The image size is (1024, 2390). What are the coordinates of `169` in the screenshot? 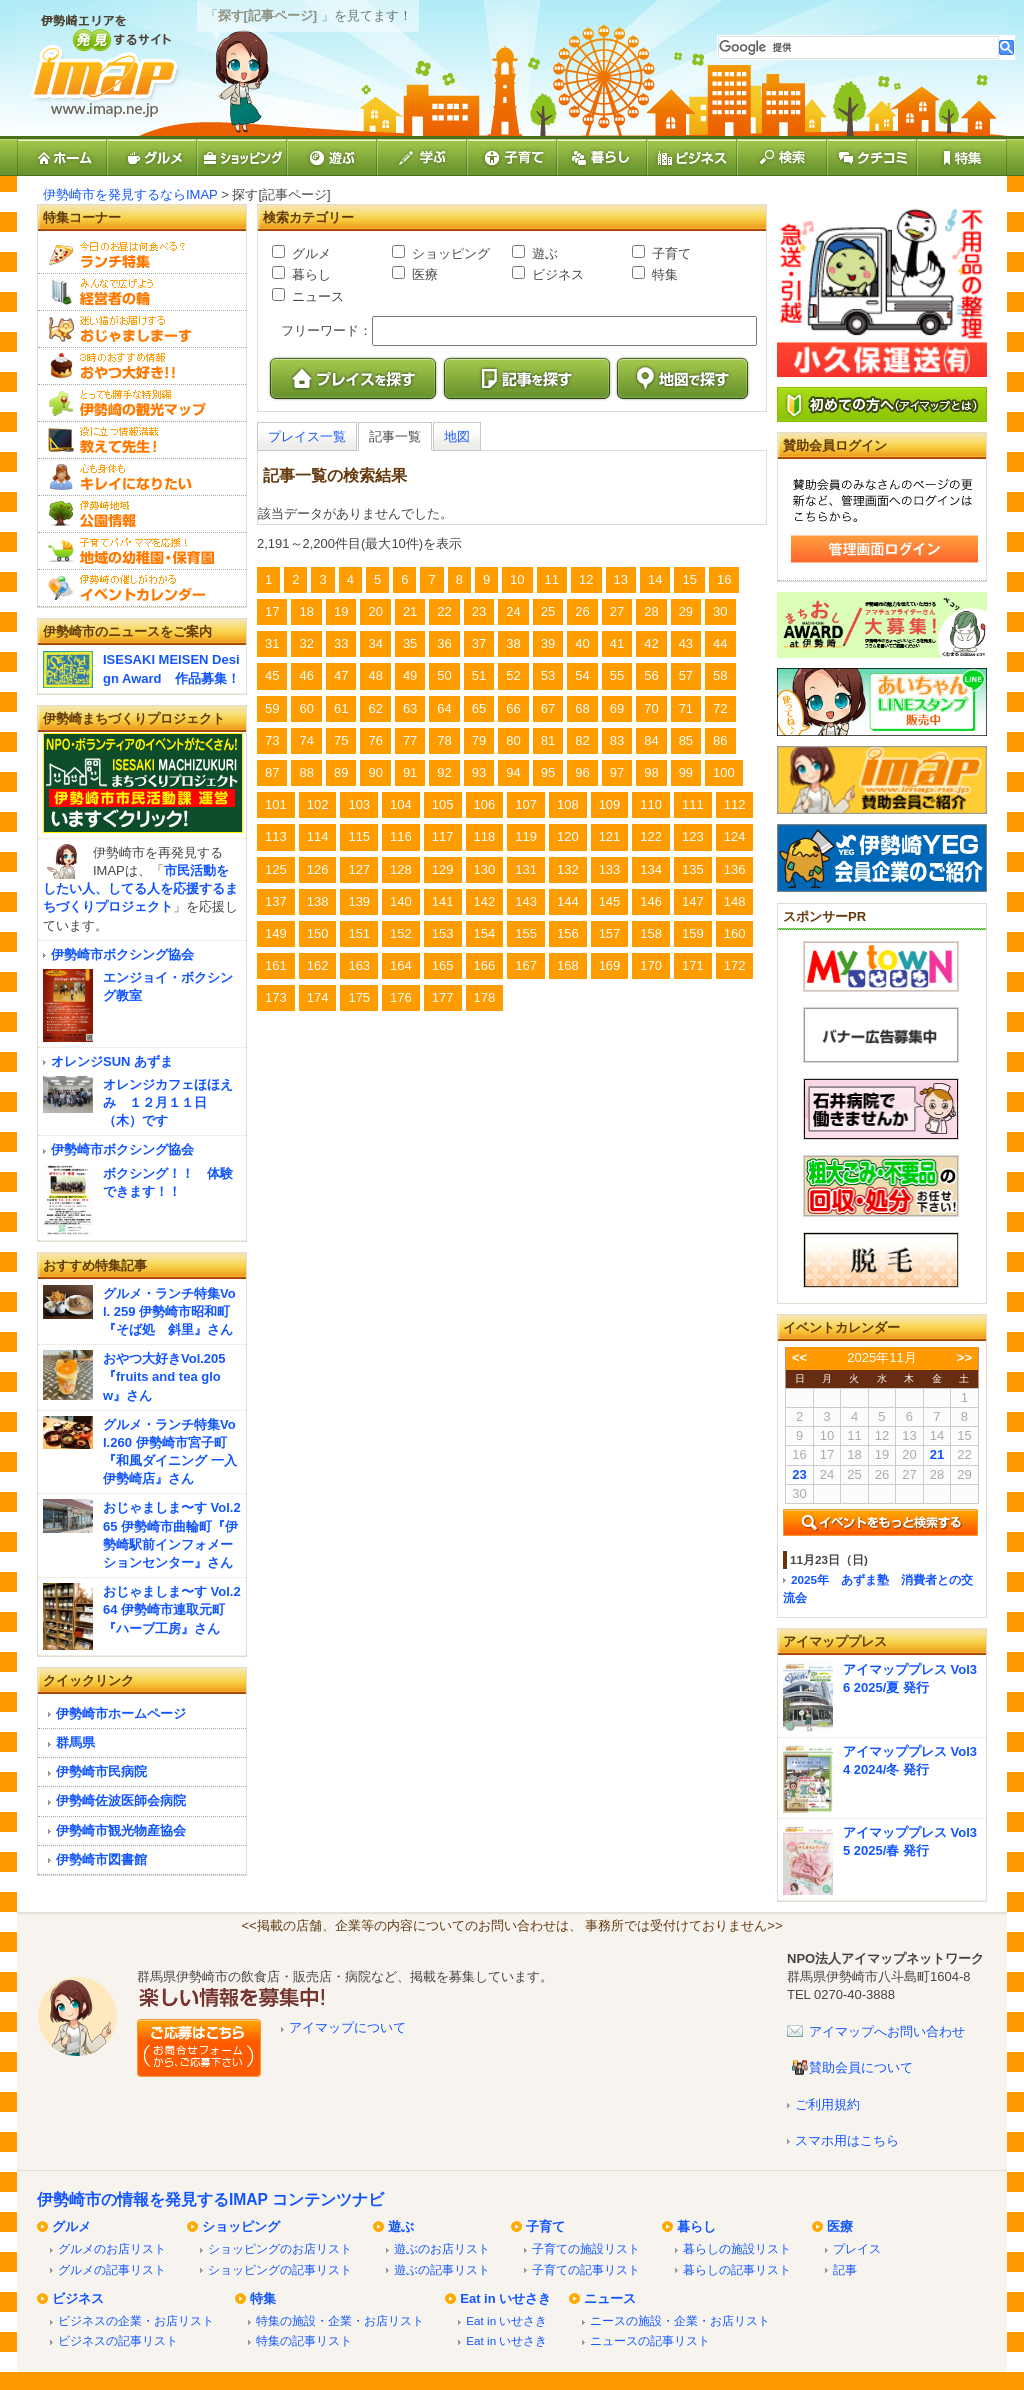 It's located at (610, 965).